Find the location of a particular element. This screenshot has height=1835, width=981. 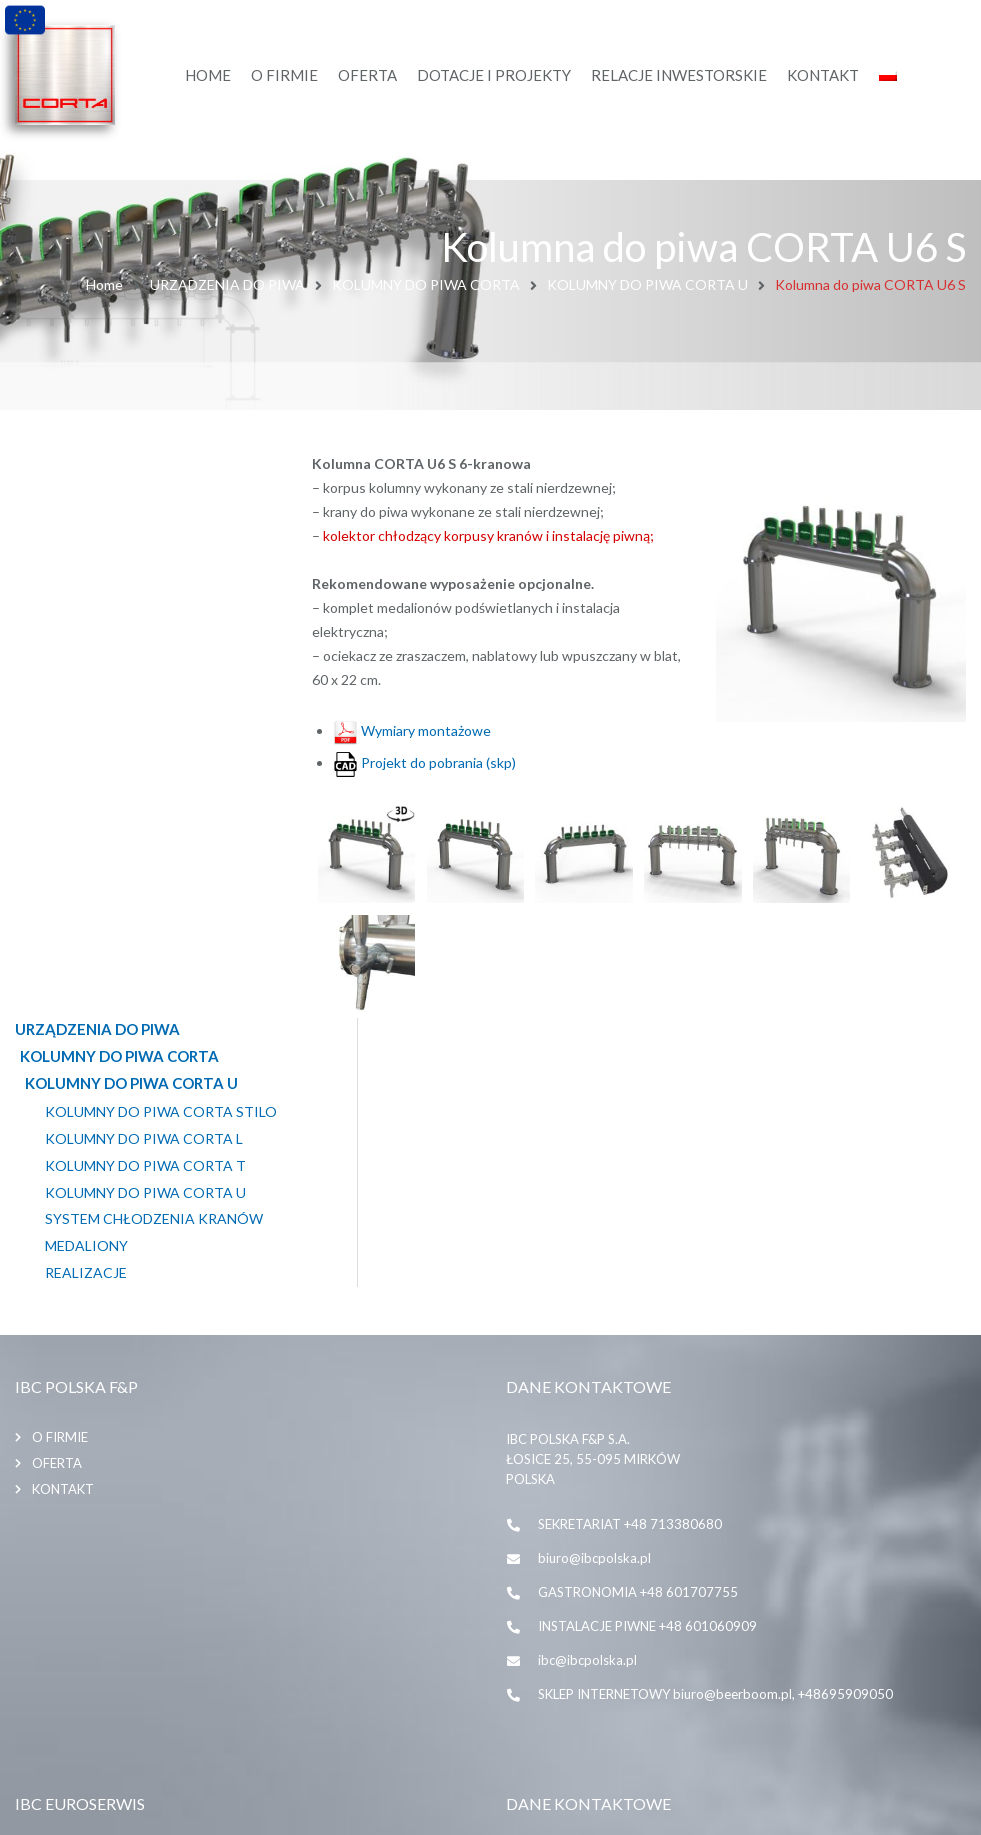

+48 71 338 06 80 is located at coordinates (591, 1664).